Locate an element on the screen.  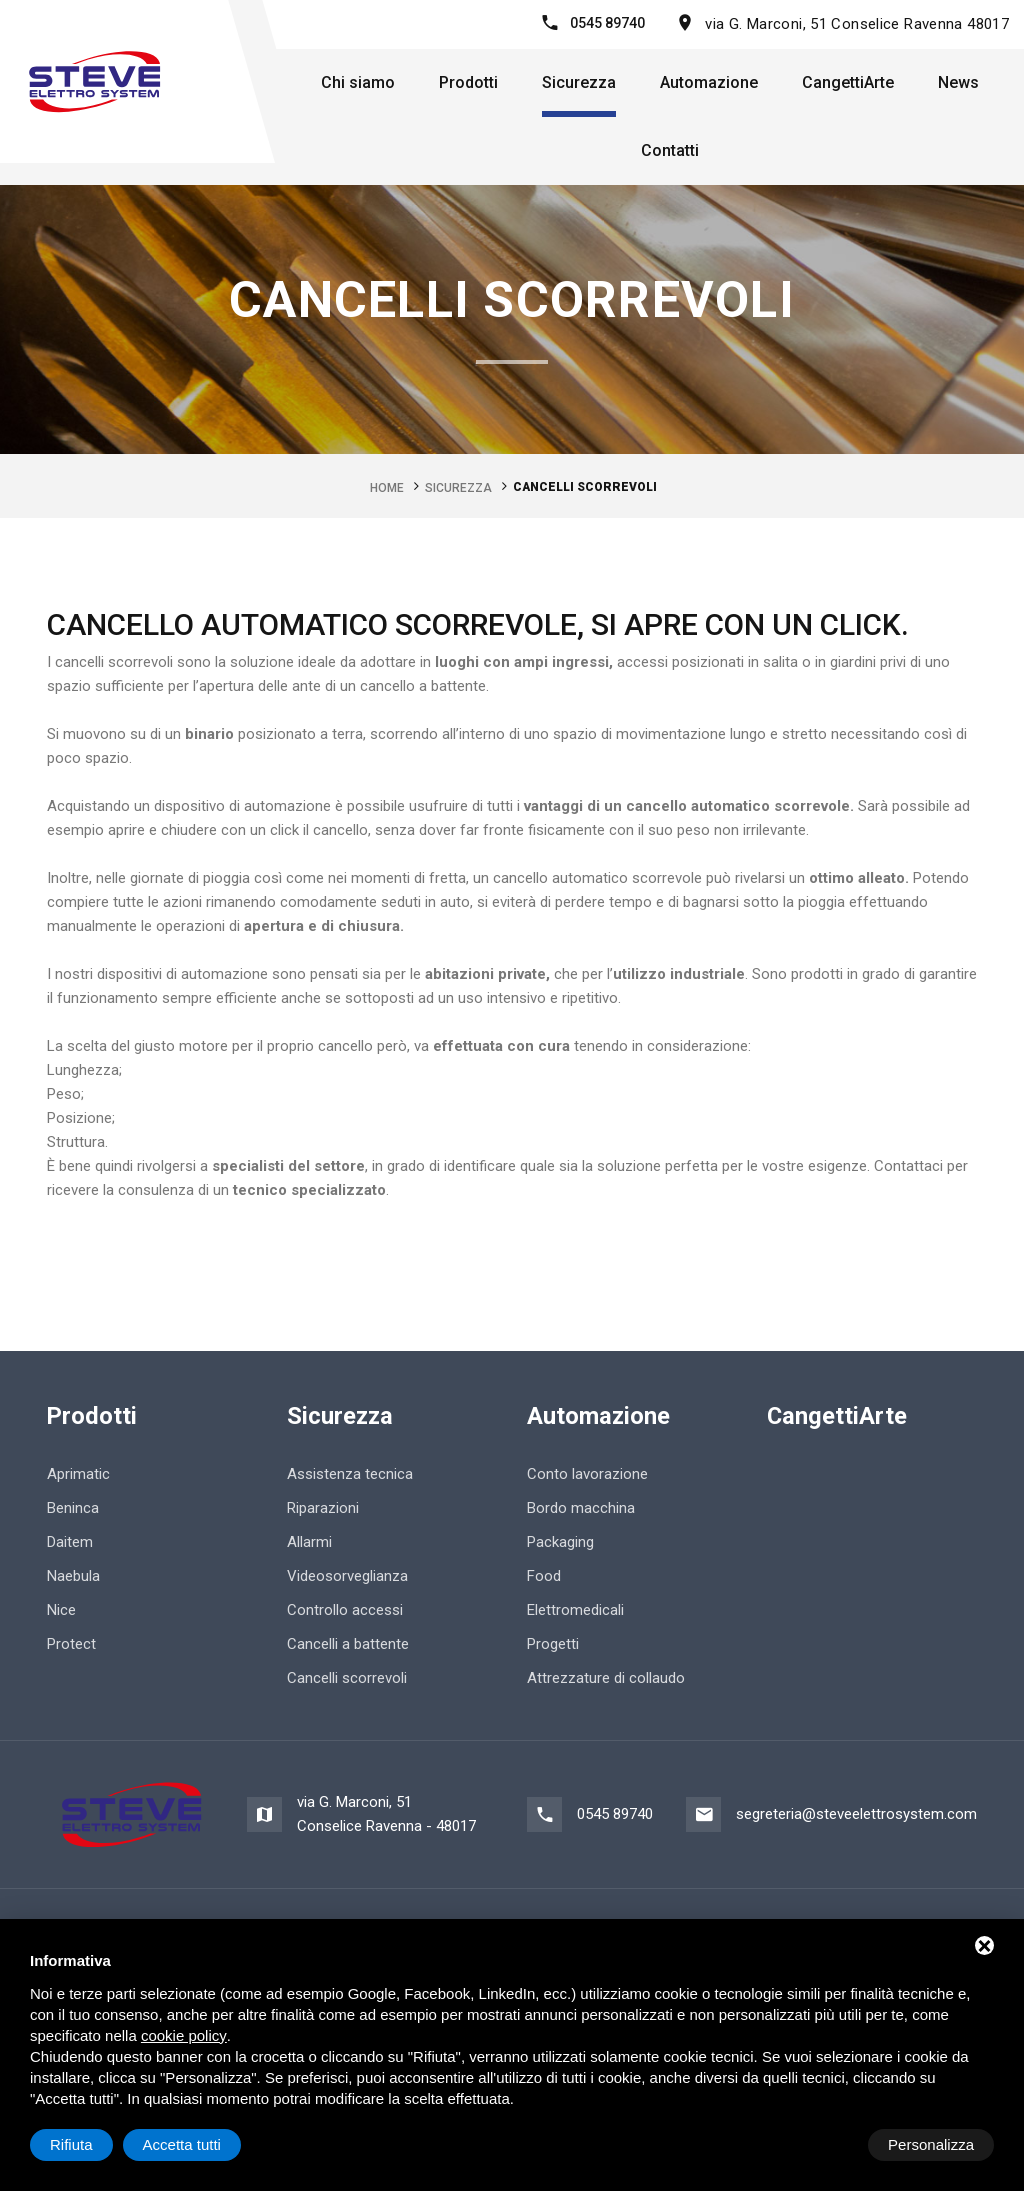
Contatti is located at coordinates (670, 150).